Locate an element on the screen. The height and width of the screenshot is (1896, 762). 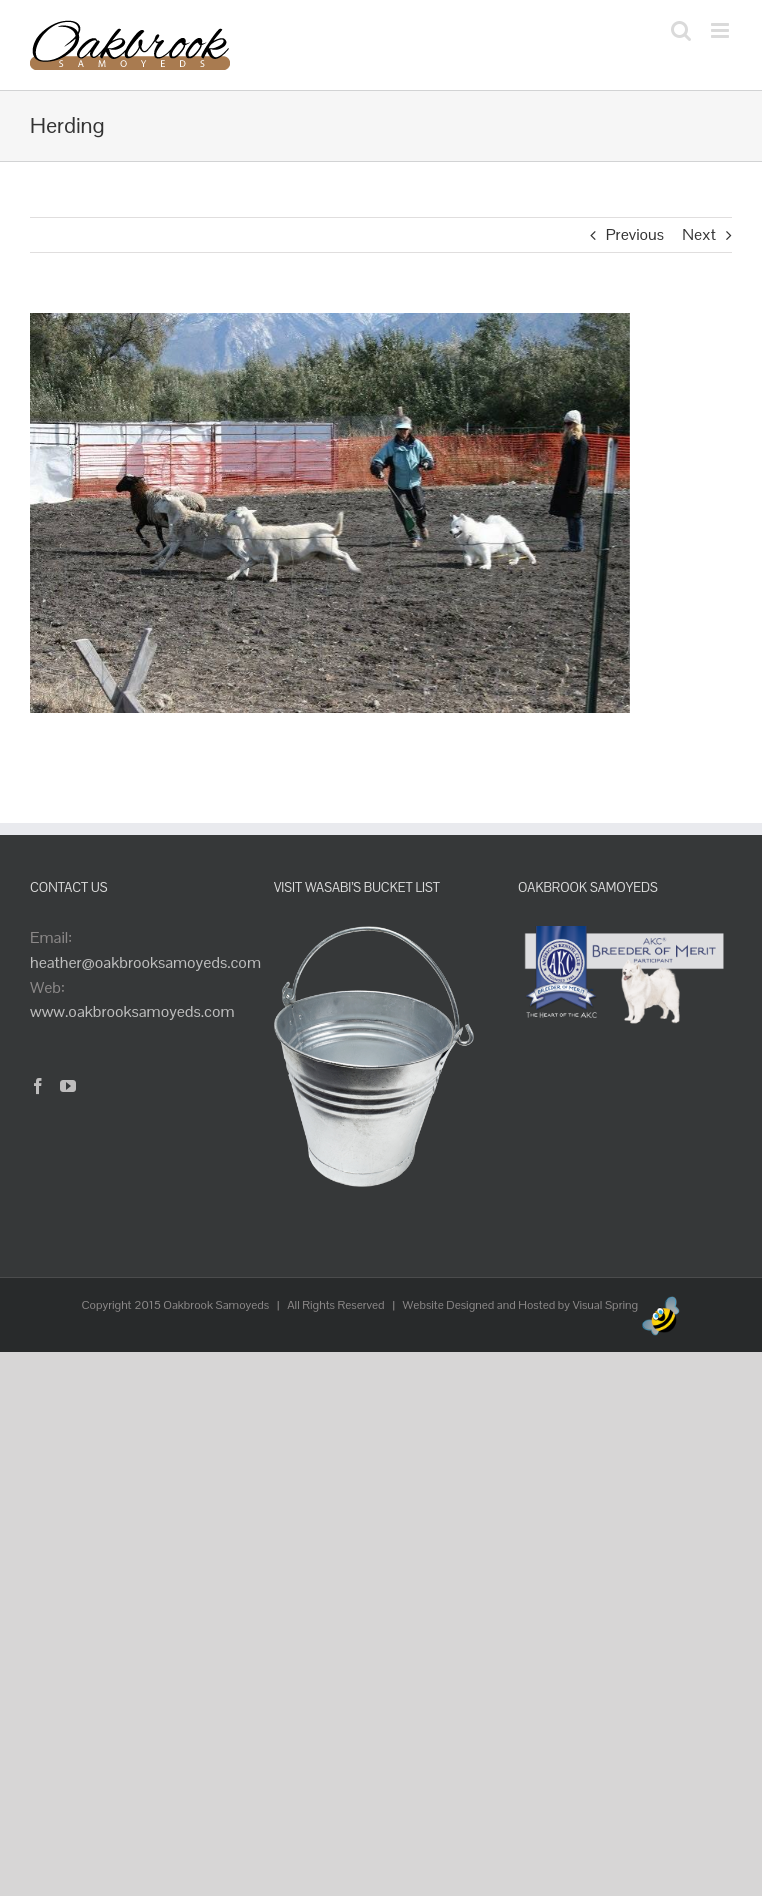
[Facebook] is located at coordinates (38, 1086).